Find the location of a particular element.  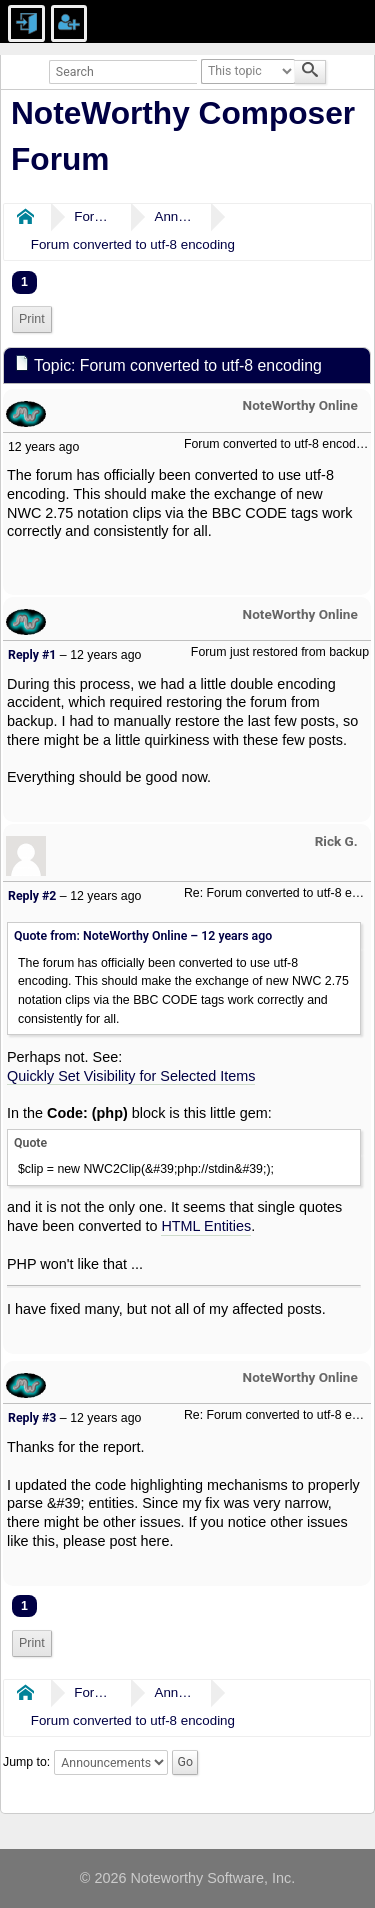

Announcements is located at coordinates (174, 216).